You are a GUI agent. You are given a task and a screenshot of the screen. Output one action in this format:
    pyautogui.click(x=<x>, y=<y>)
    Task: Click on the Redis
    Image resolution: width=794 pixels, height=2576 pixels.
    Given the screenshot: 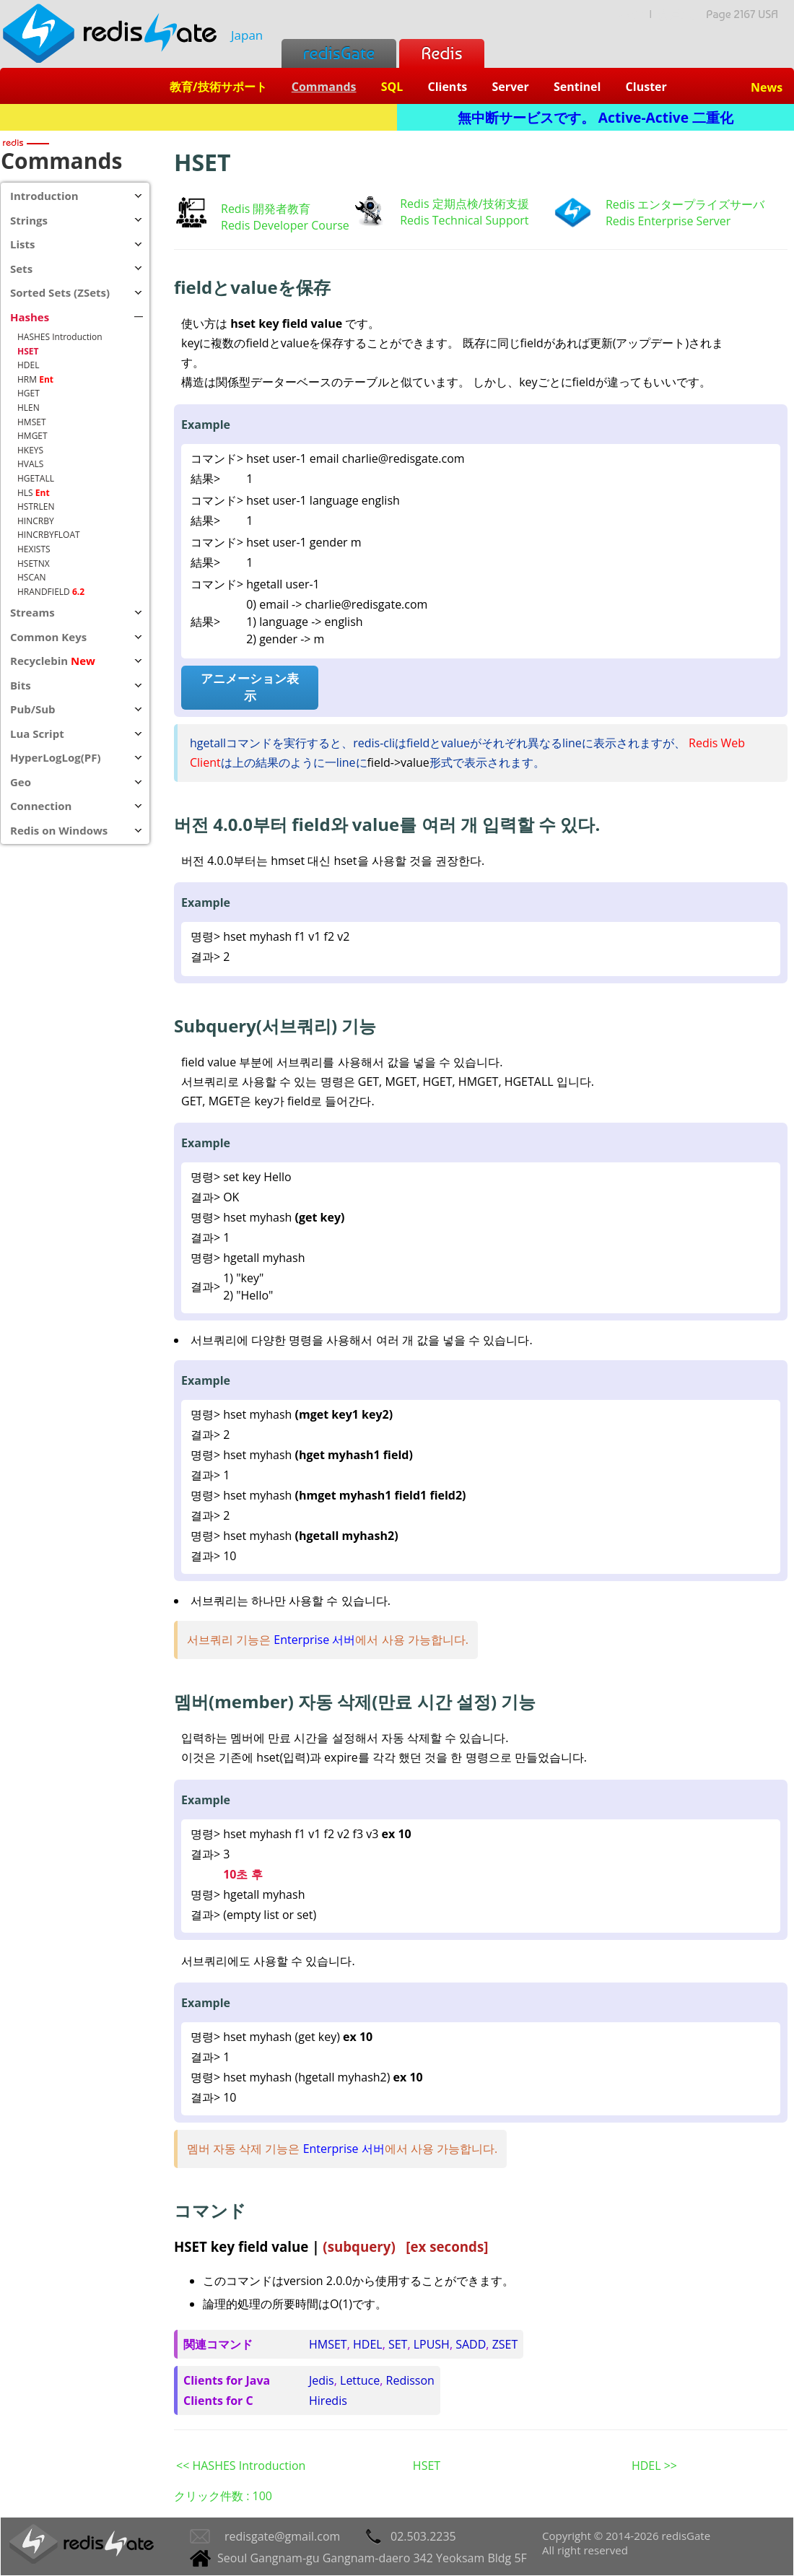 What is the action you would take?
    pyautogui.click(x=441, y=53)
    